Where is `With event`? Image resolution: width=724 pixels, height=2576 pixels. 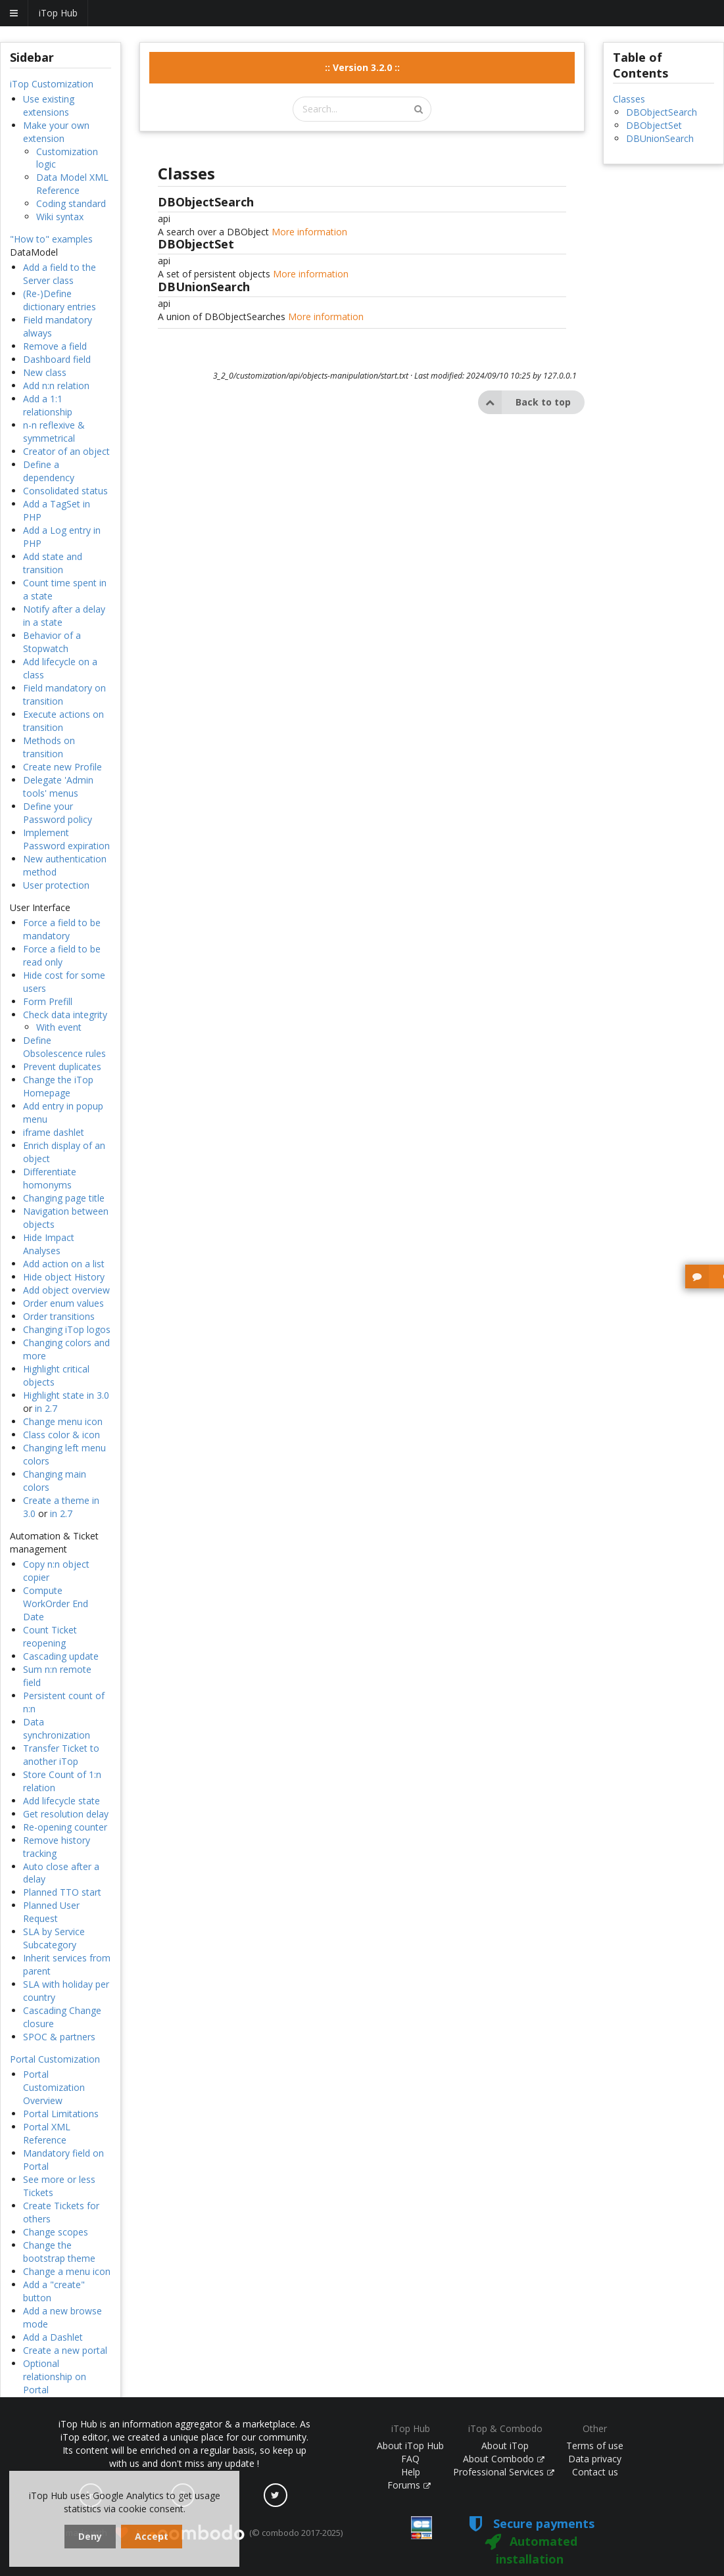
With event is located at coordinates (59, 1027).